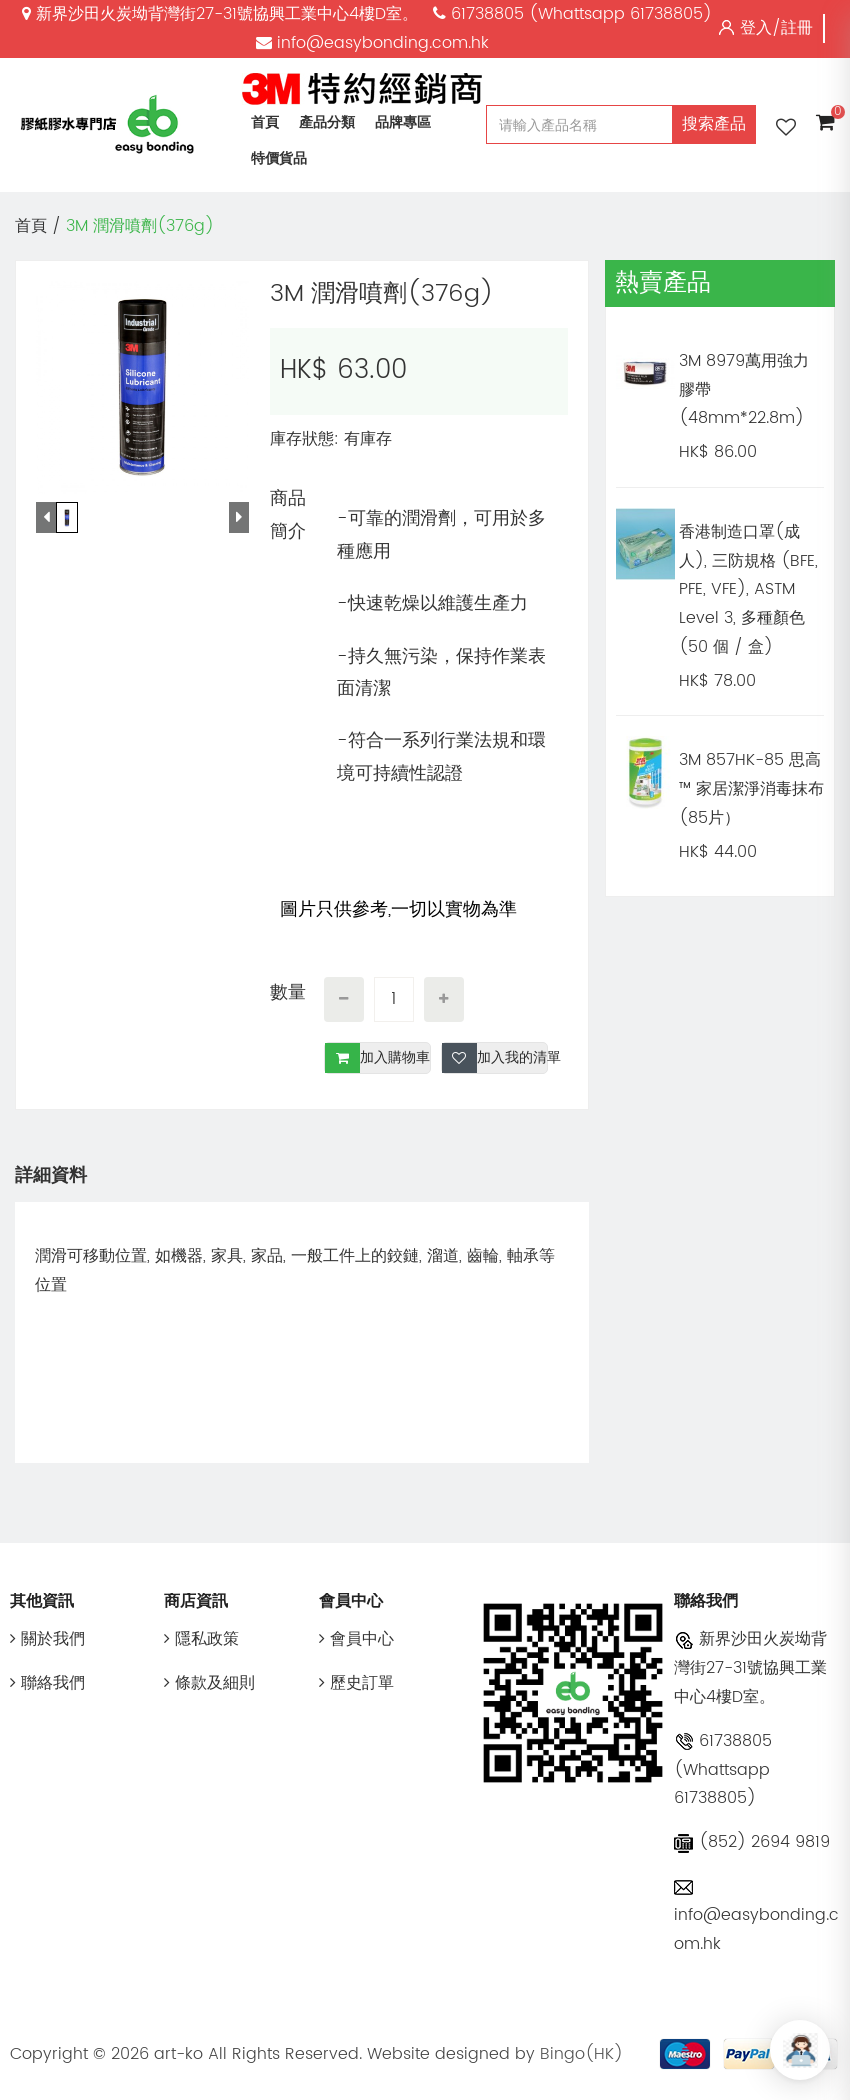  What do you see at coordinates (356, 1639) in the screenshot?
I see `會員中心` at bounding box center [356, 1639].